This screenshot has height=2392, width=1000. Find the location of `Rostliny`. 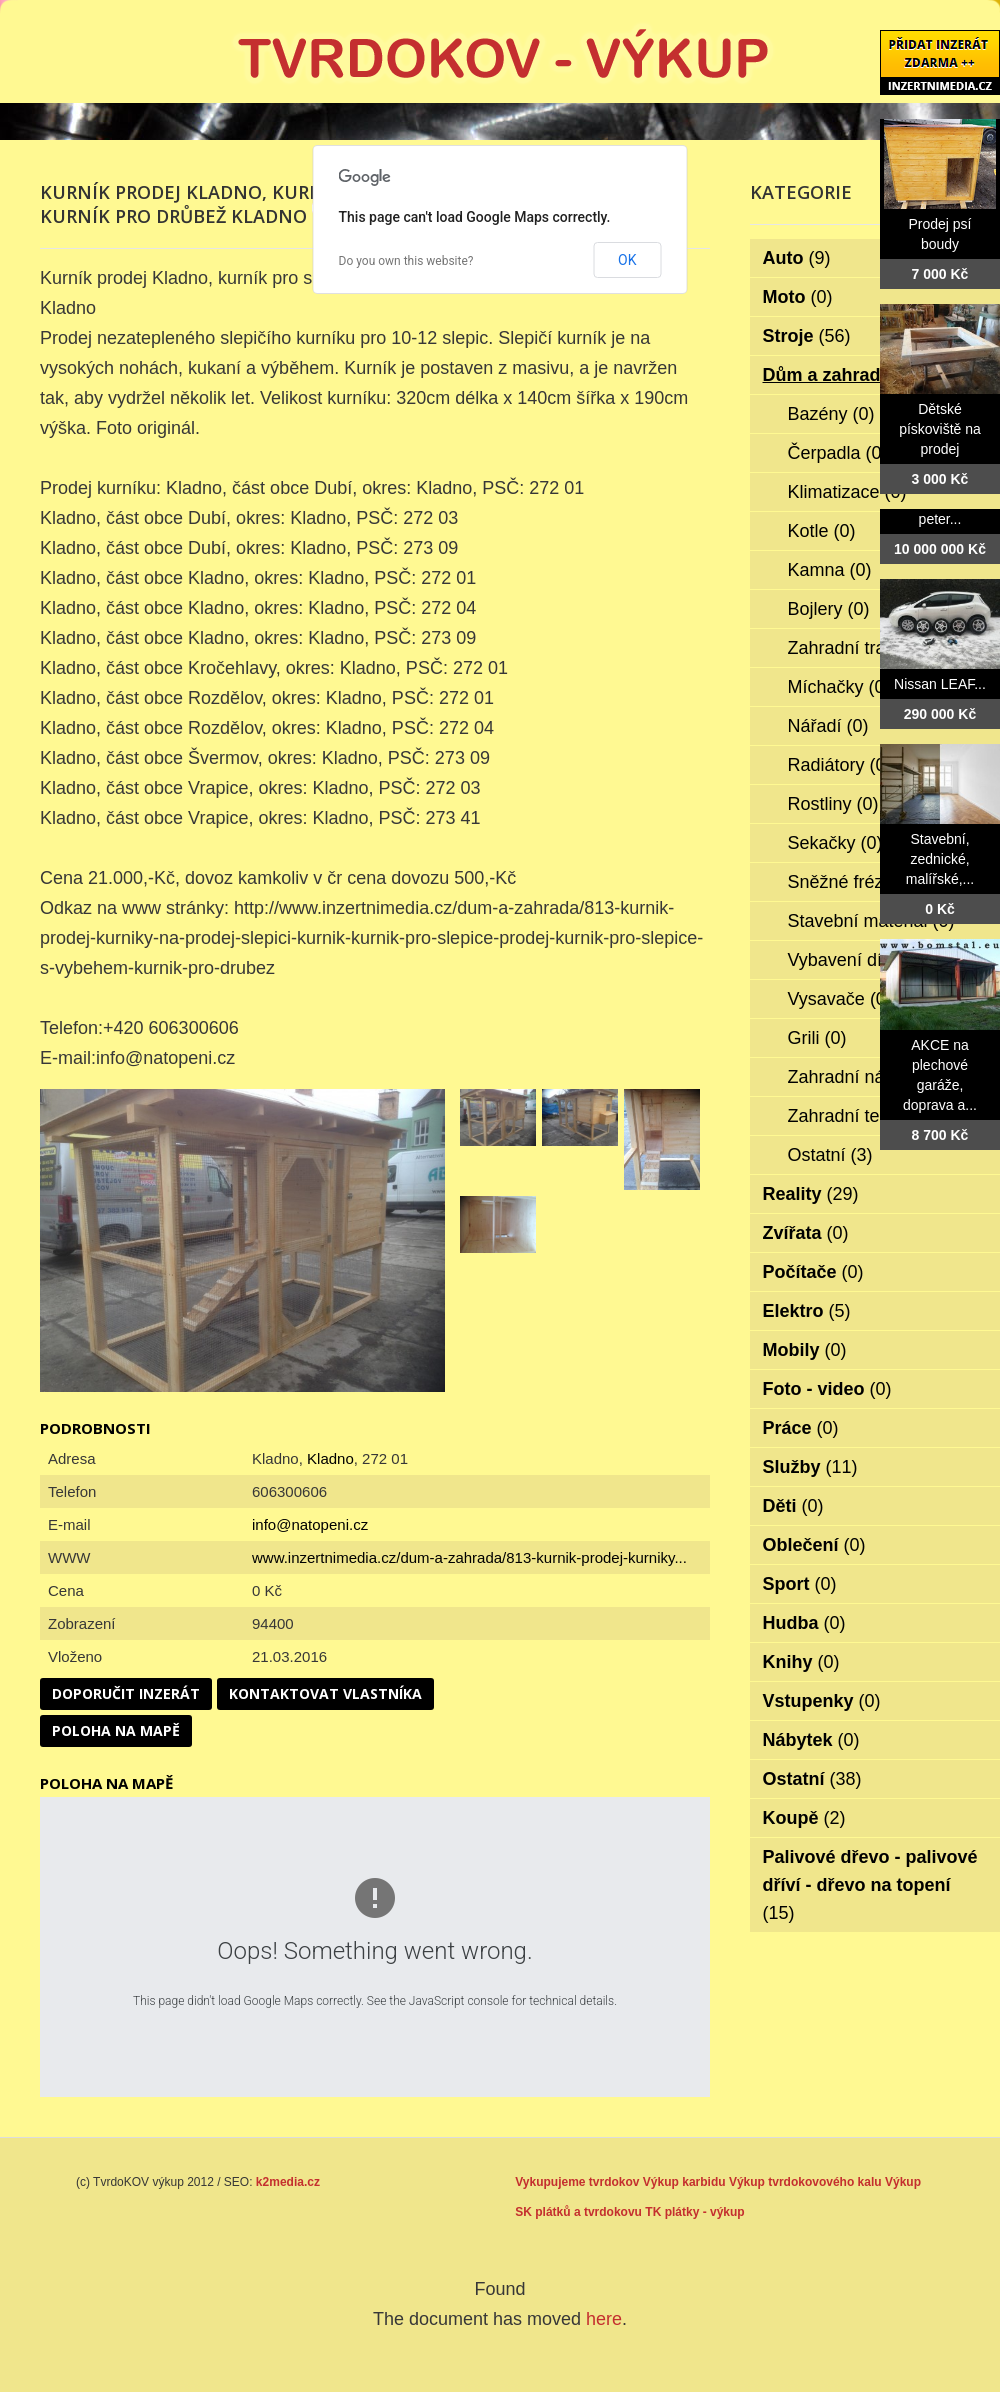

Rostliny is located at coordinates (833, 804).